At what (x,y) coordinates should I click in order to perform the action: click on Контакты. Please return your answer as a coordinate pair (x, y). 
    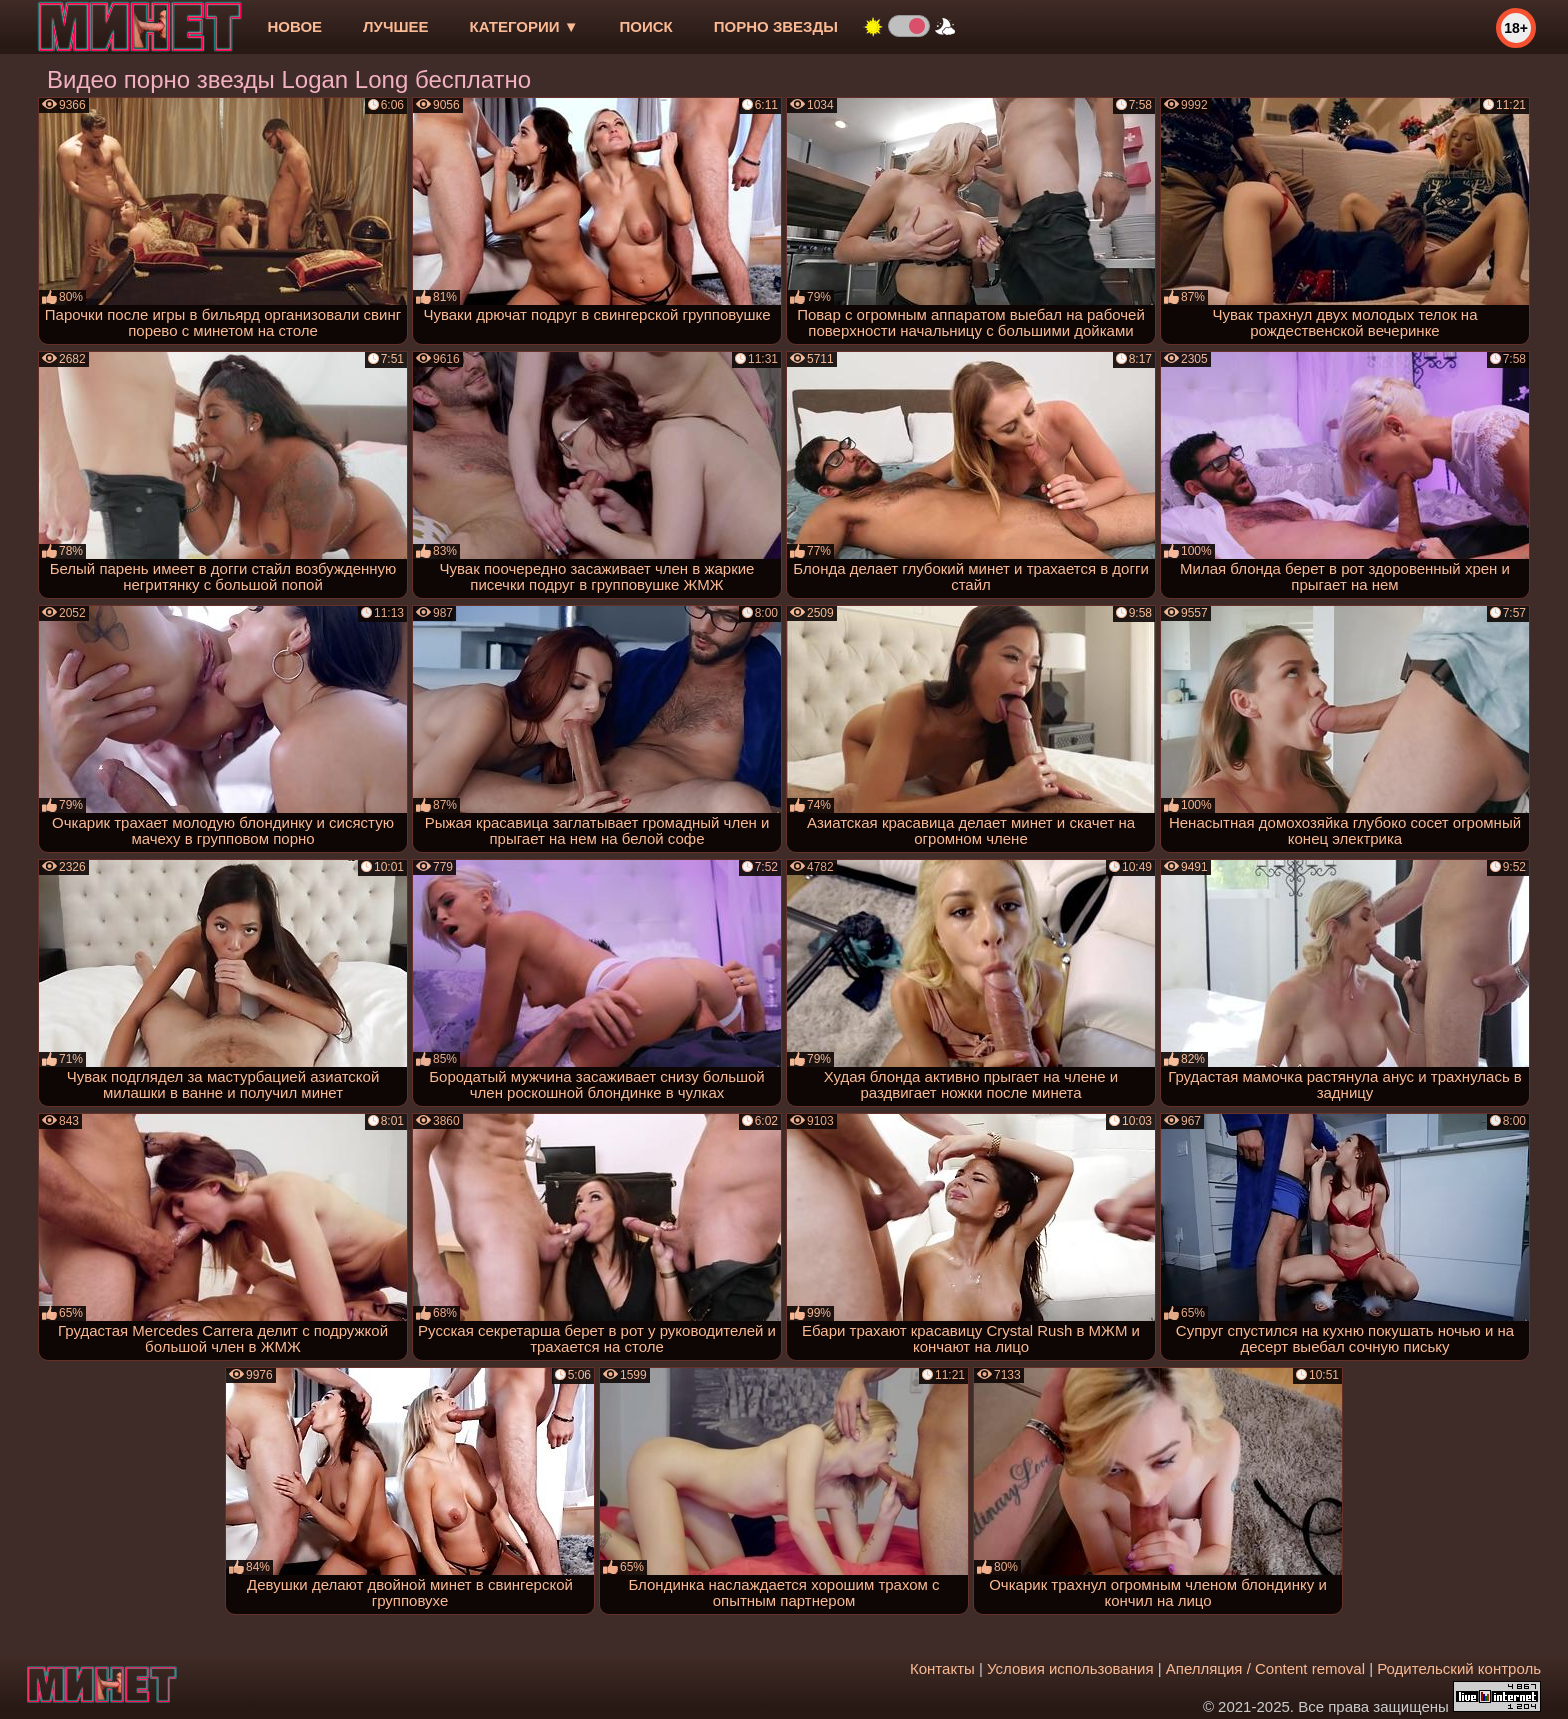
    Looking at the image, I should click on (942, 1668).